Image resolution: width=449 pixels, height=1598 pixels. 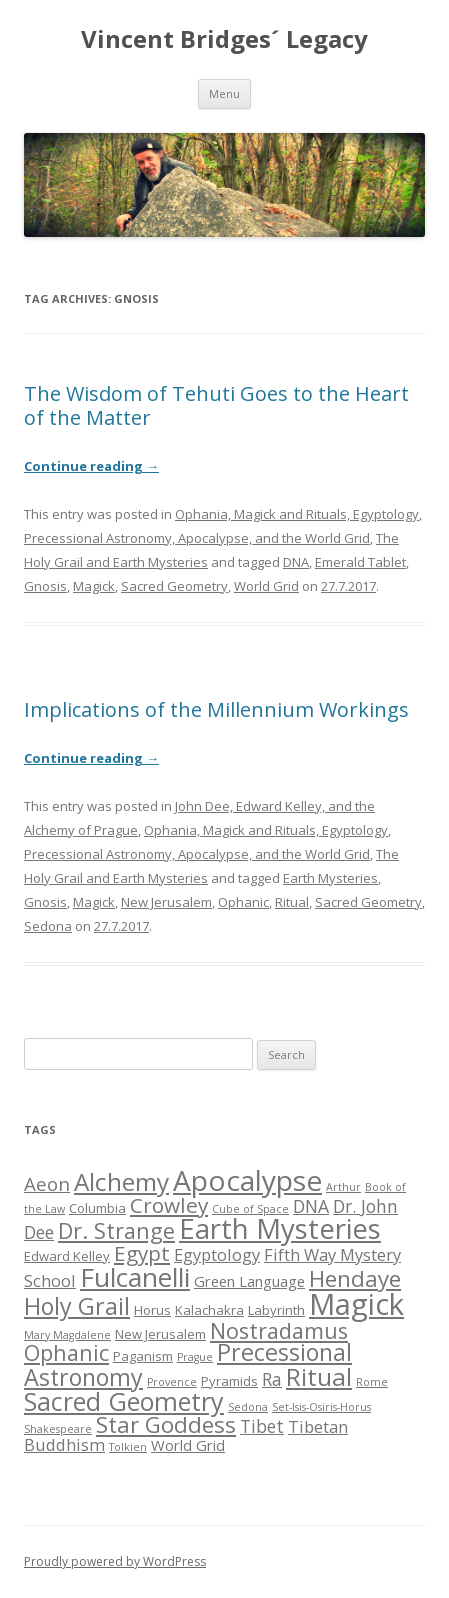 What do you see at coordinates (142, 1253) in the screenshot?
I see `Egypt [Egypt (10 items)]` at bounding box center [142, 1253].